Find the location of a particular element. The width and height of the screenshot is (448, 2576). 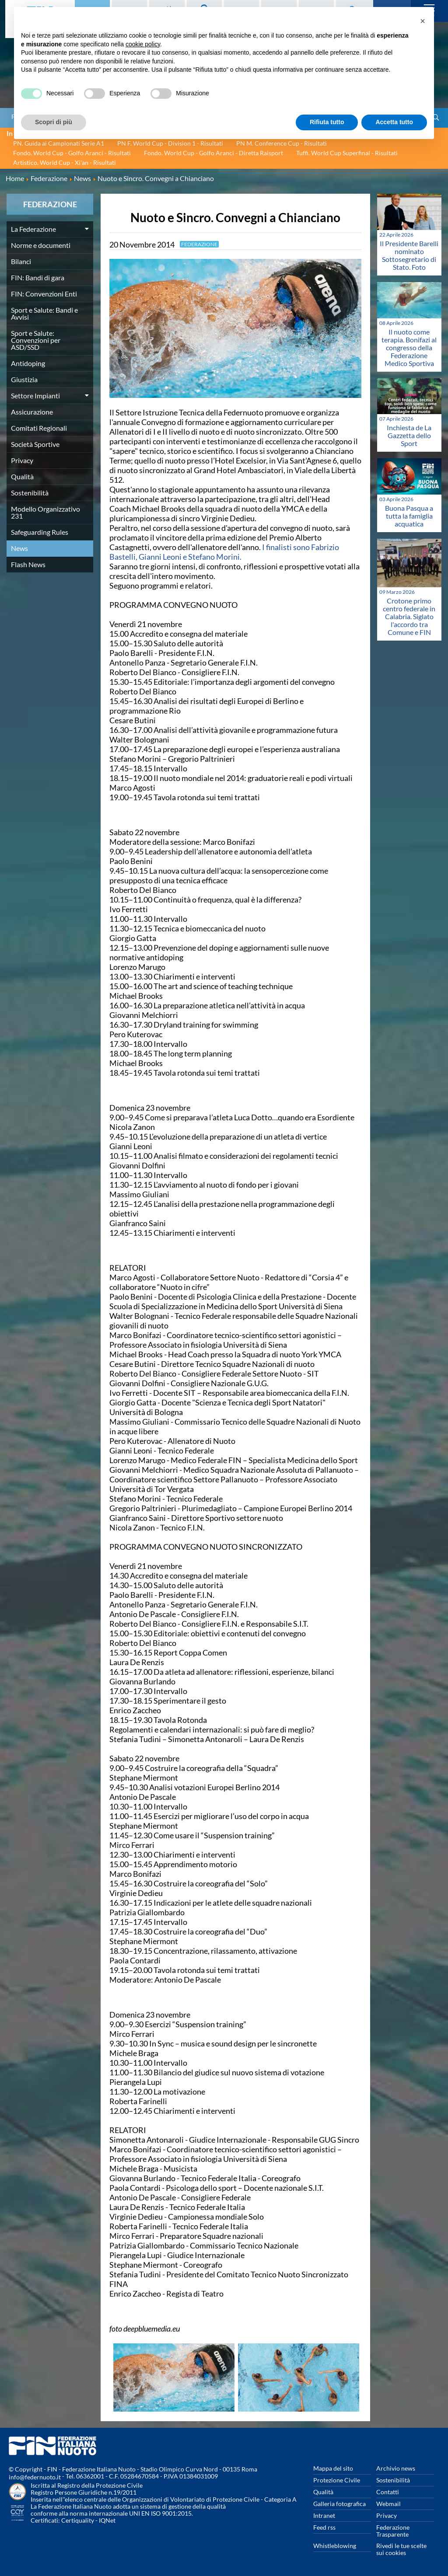

Sostenibilità is located at coordinates (30, 492).